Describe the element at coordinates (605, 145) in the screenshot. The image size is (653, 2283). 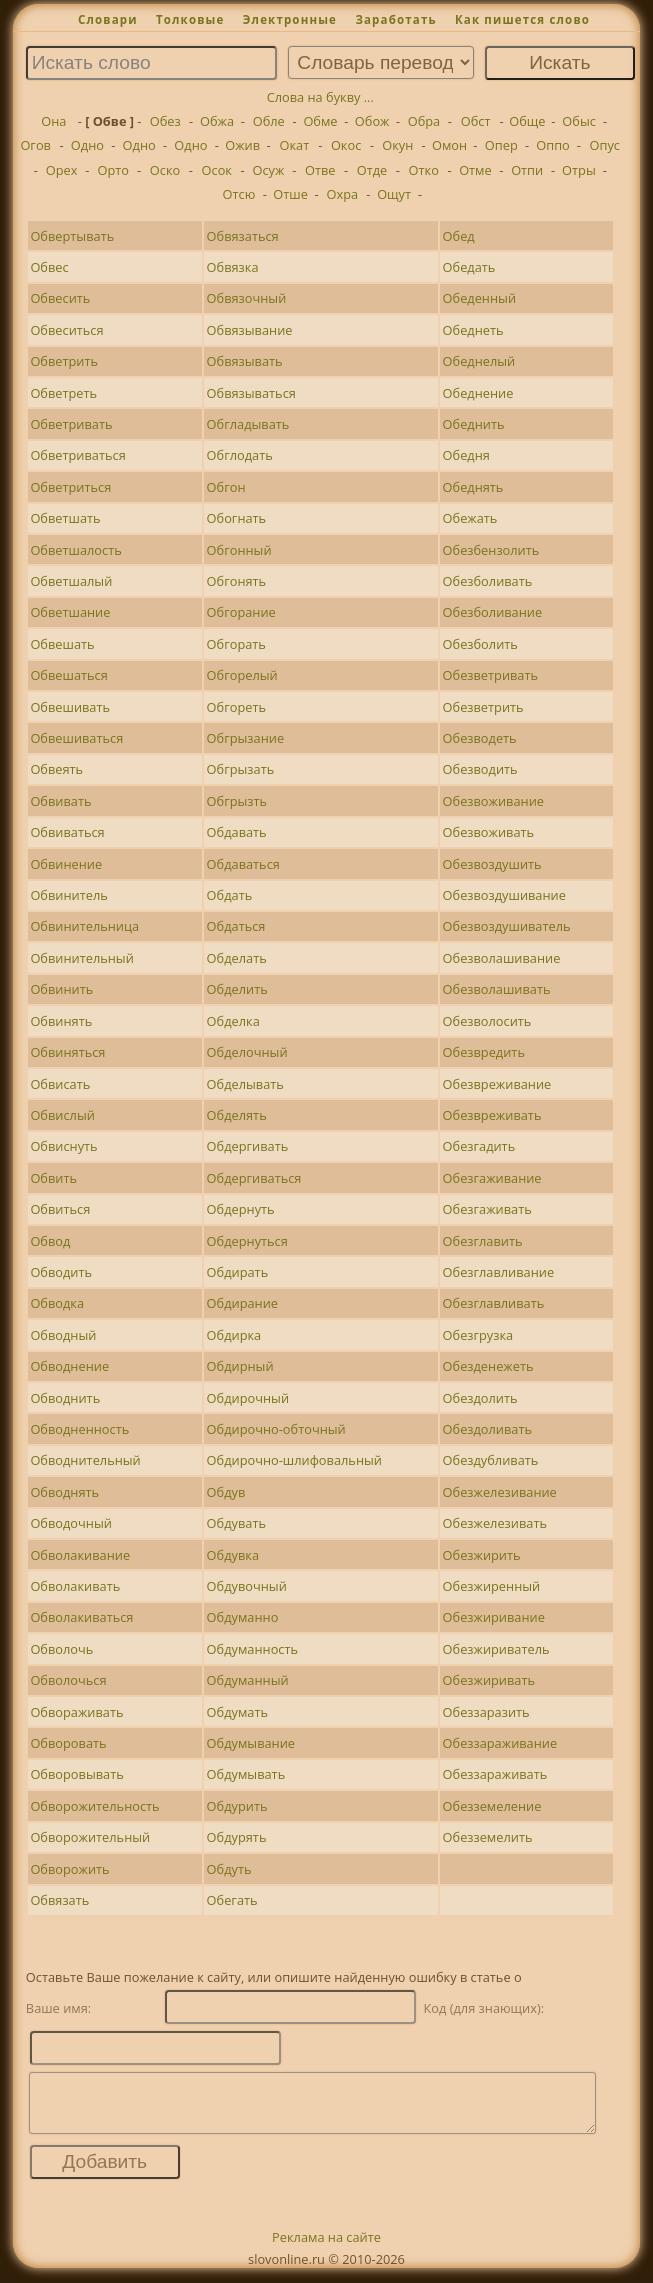
I see `Опус` at that location.